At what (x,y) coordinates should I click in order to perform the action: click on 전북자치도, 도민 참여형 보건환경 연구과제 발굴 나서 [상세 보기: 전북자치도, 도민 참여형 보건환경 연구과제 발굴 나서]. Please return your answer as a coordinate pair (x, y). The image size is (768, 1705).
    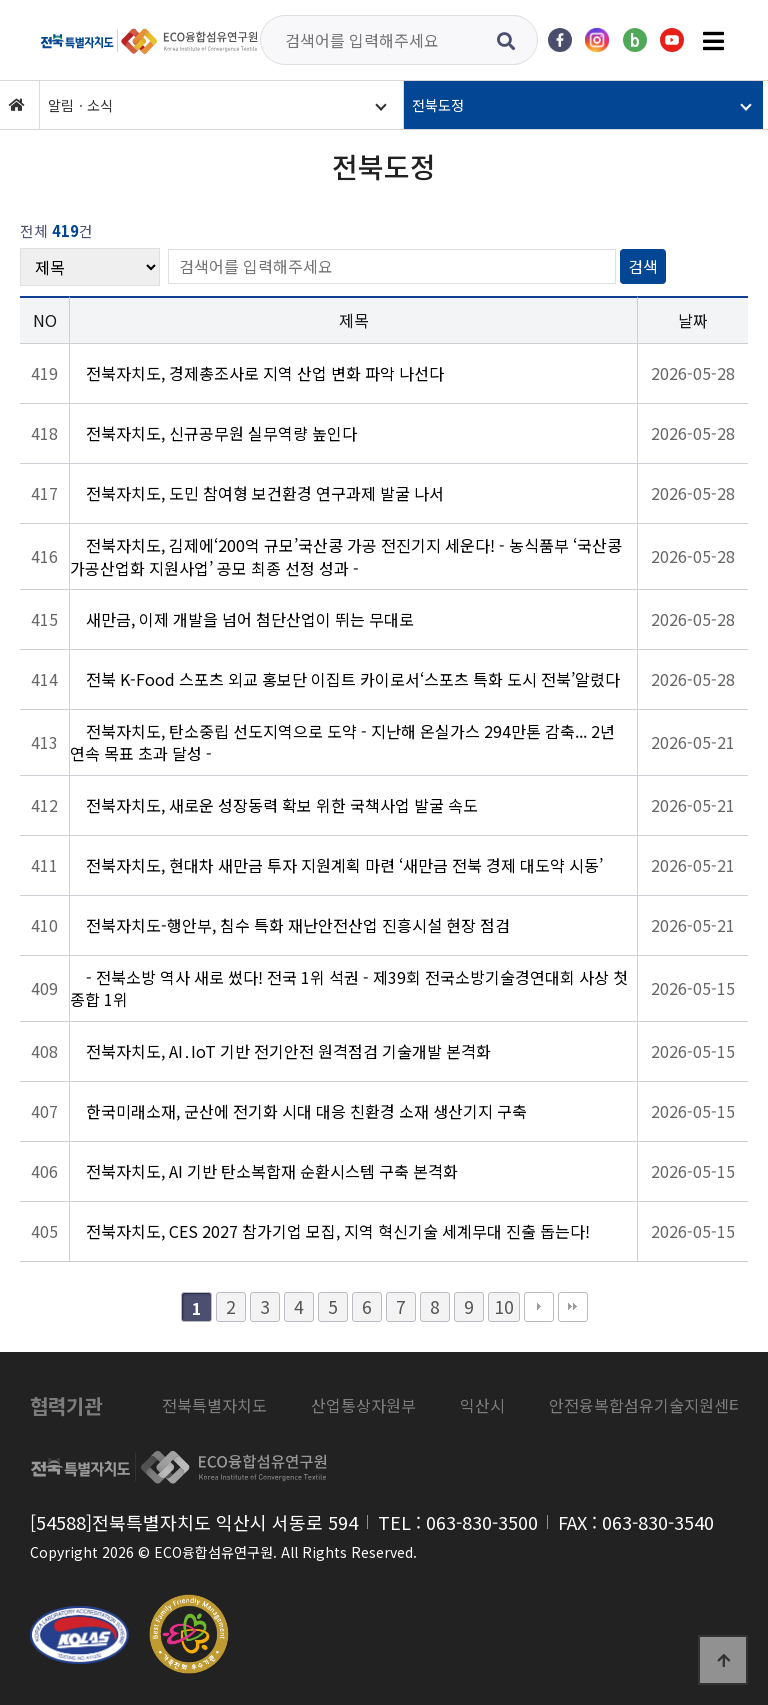
    Looking at the image, I should click on (265, 493).